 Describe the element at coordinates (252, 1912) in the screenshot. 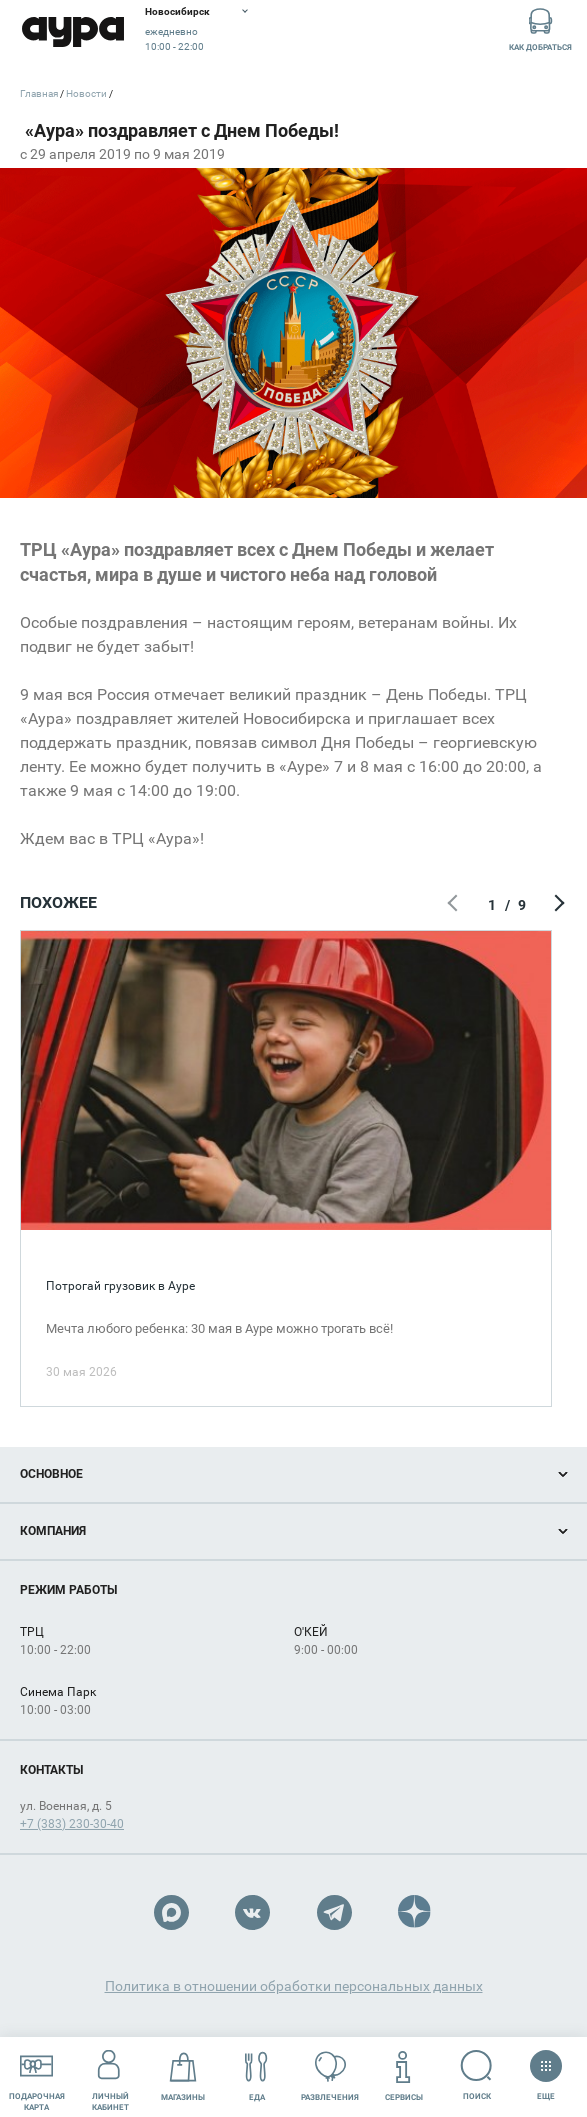

I see `VK` at that location.